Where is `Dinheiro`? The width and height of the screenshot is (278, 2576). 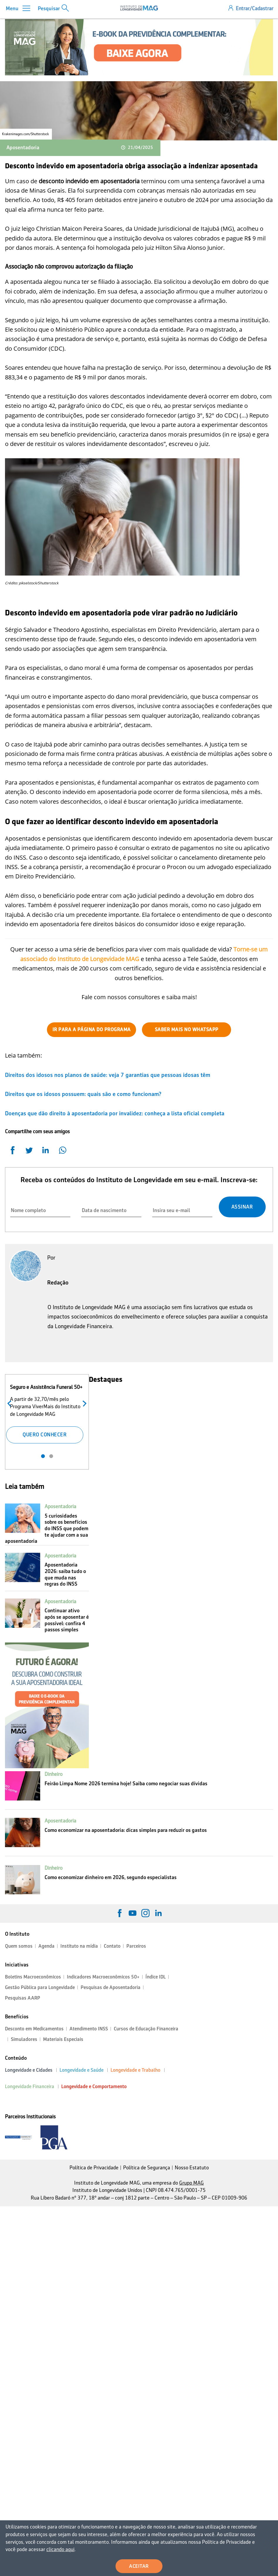 Dinheiro is located at coordinates (53, 1774).